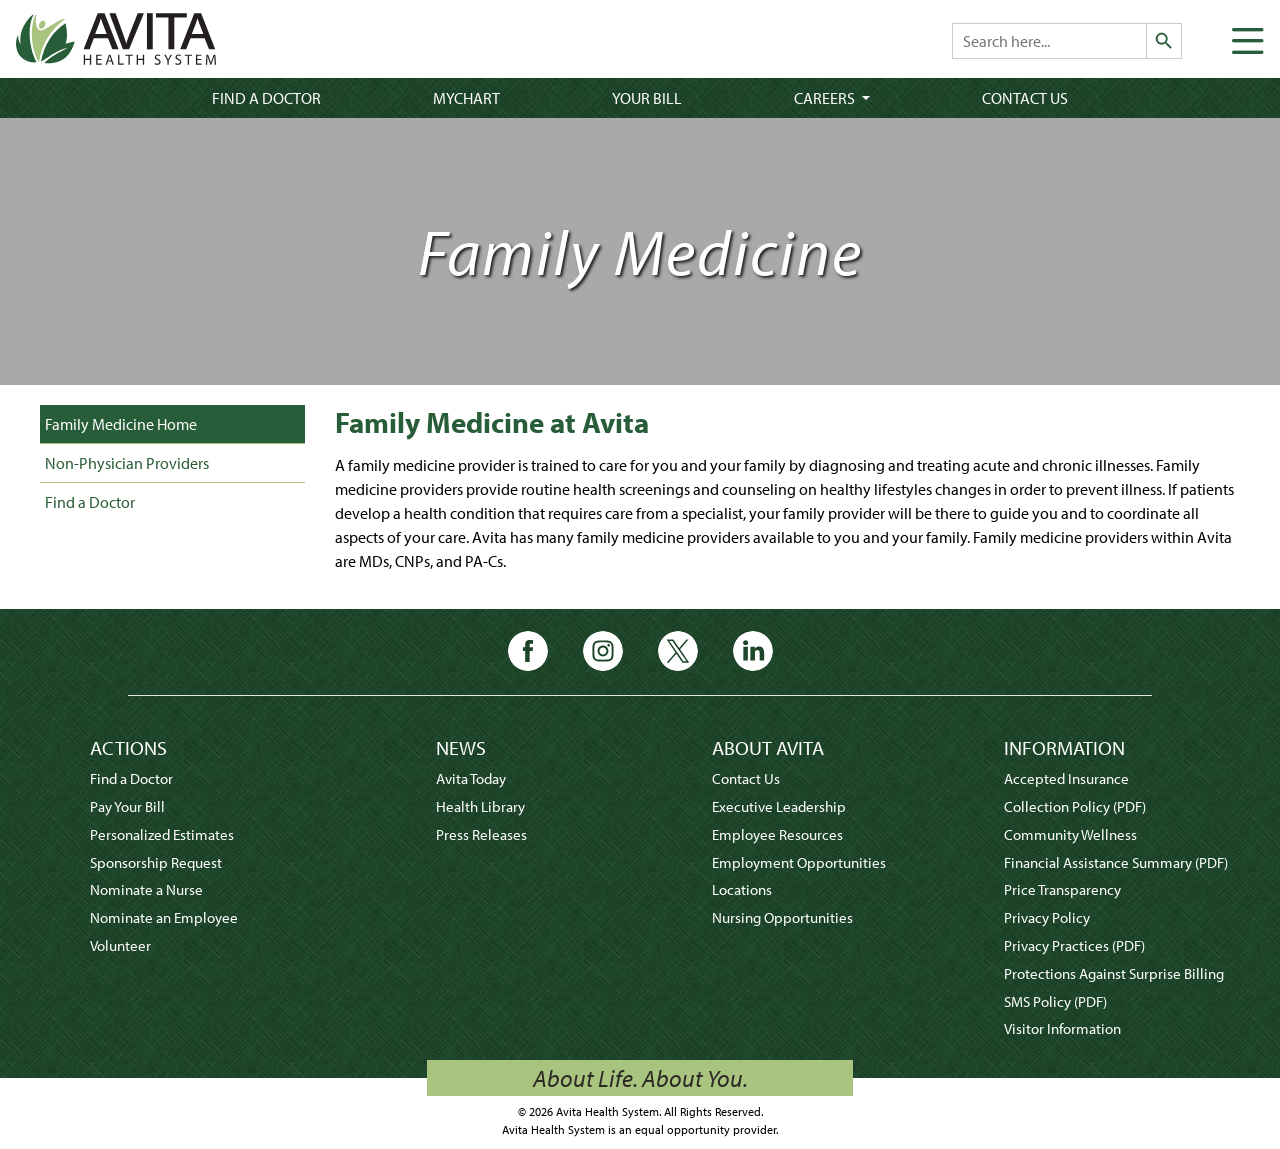  Describe the element at coordinates (1047, 917) in the screenshot. I see `Privacy Policy` at that location.